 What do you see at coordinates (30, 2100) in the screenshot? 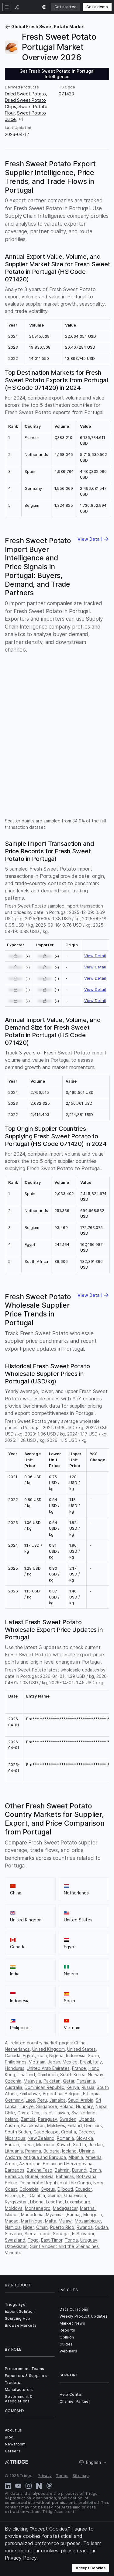
I see `Laos` at bounding box center [30, 2100].